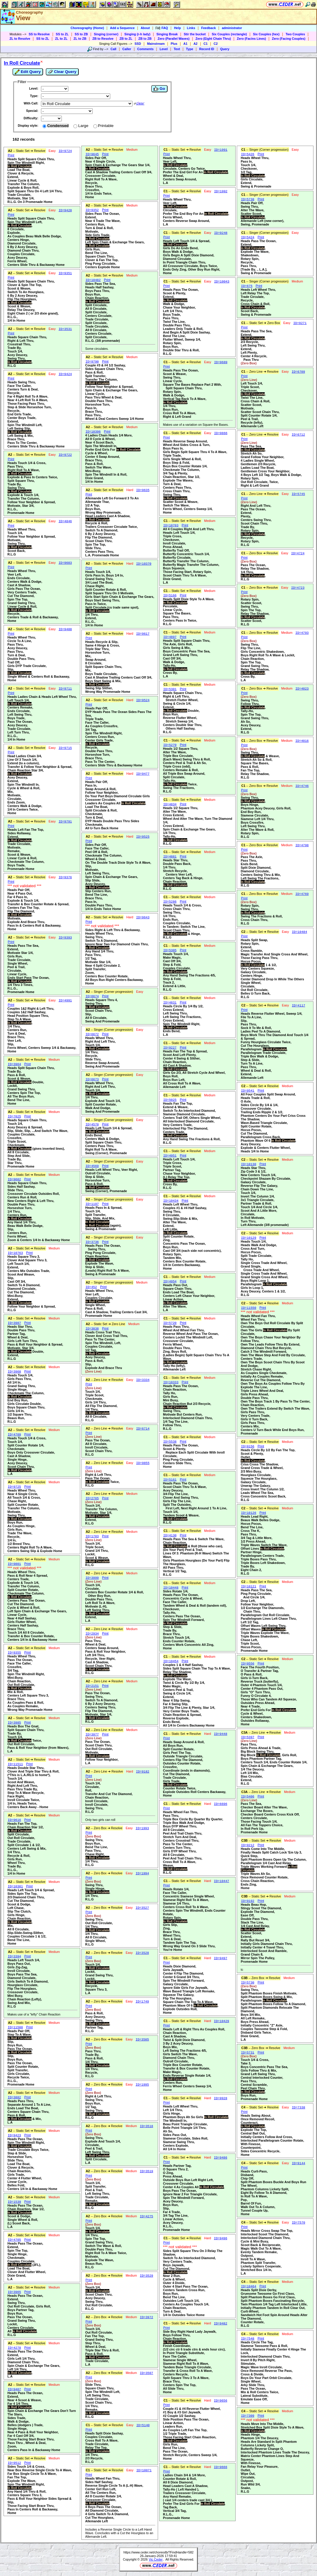 This screenshot has width=317, height=2576. I want to click on ID=9616, so click(14, 1820).